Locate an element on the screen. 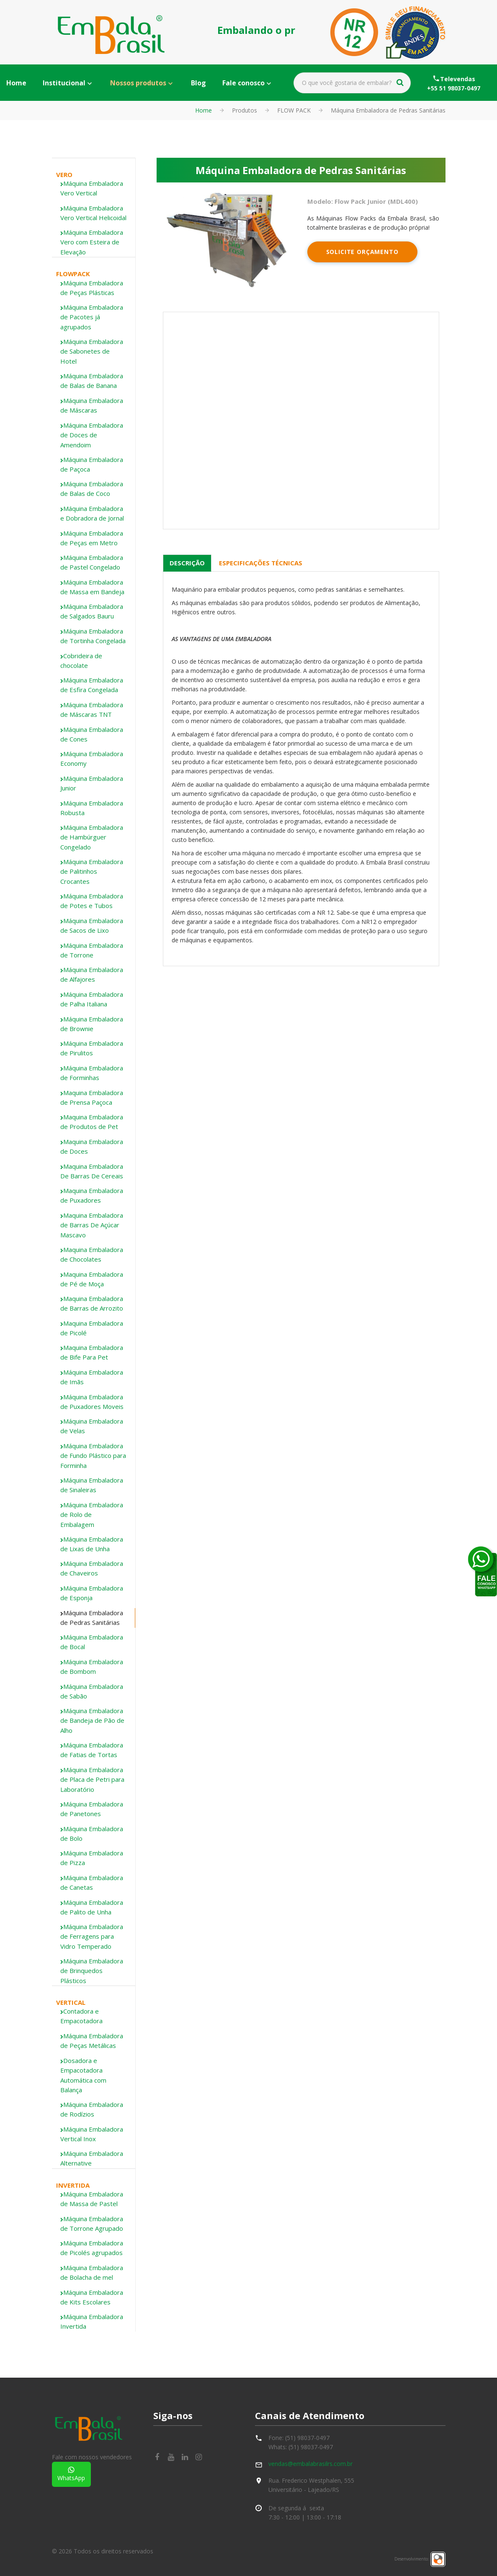 Image resolution: width=497 pixels, height=2576 pixels. Máquina Embaladora Junior is located at coordinates (91, 783).